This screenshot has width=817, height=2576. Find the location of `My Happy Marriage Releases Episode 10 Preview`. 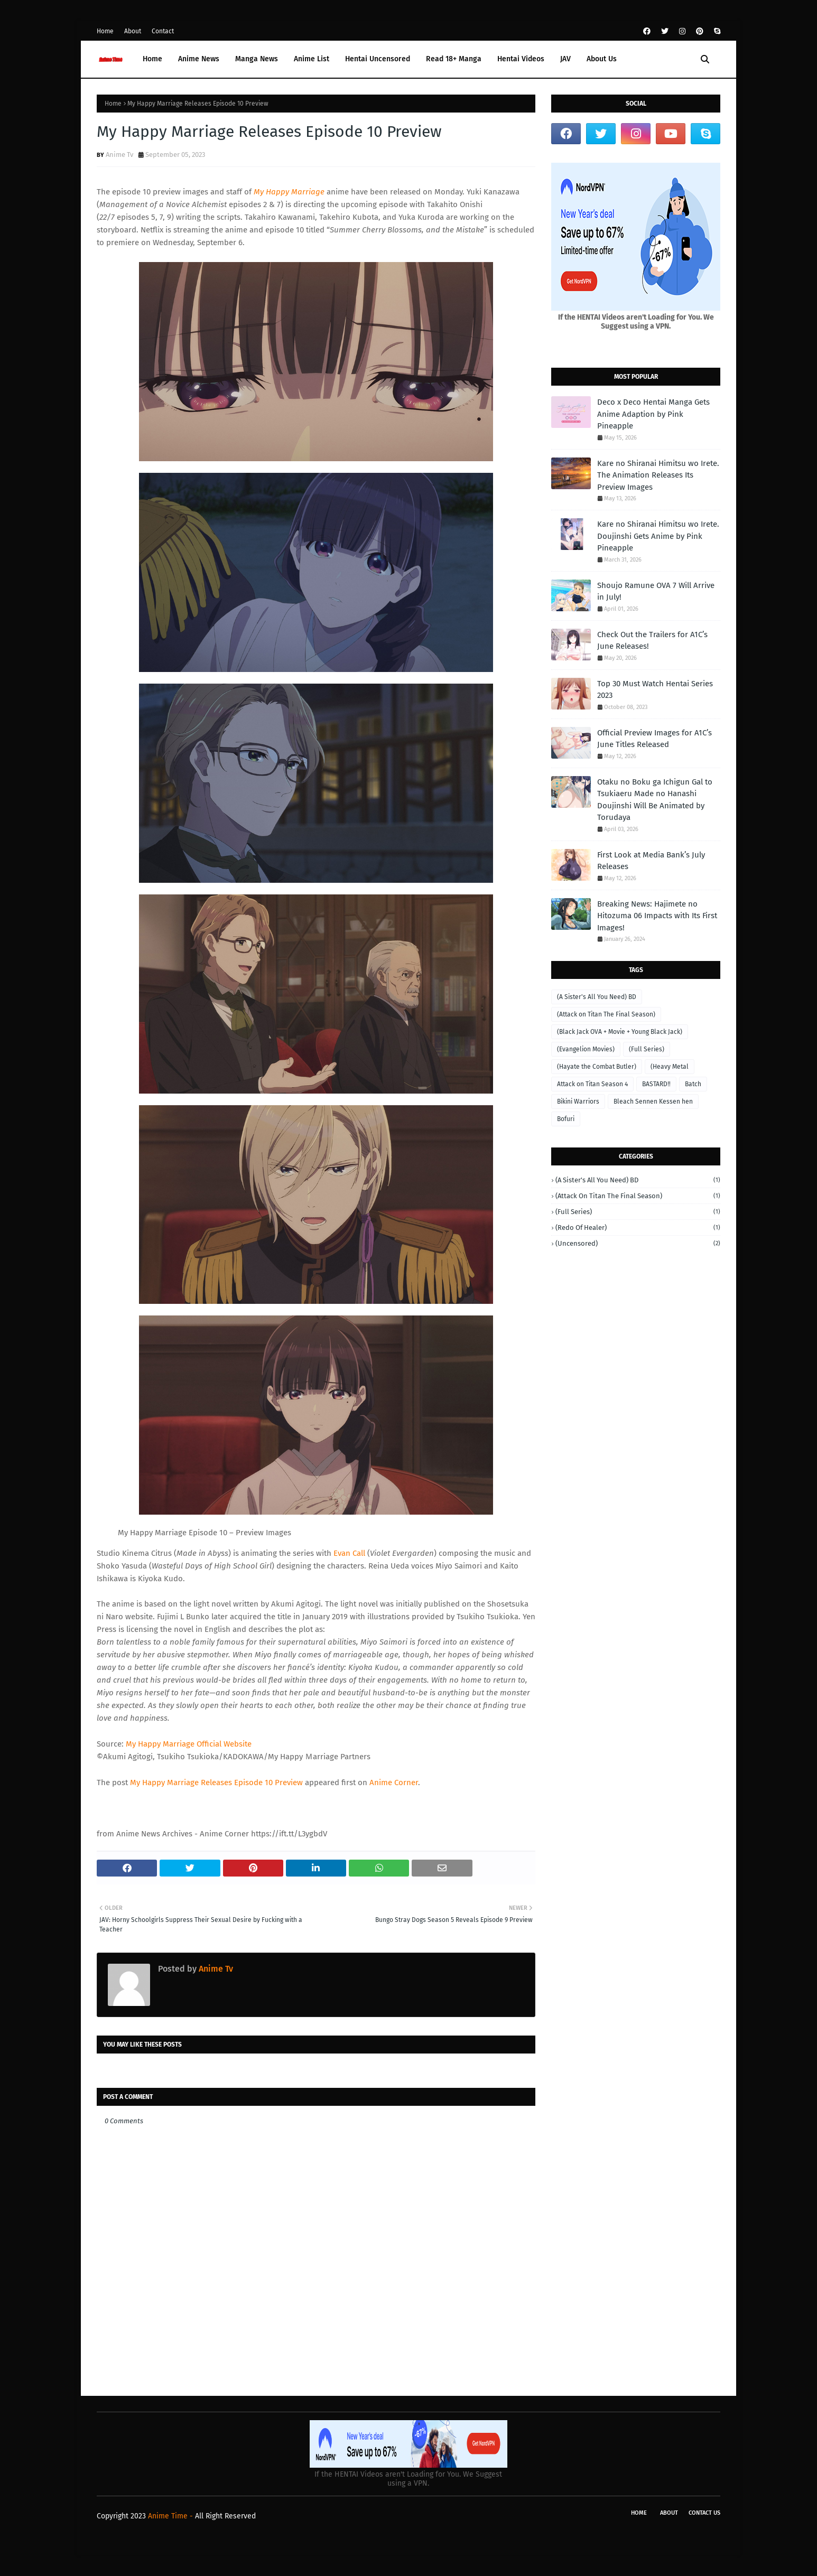

My Happy Marriage Releases Episode 10 Preview is located at coordinates (216, 1782).